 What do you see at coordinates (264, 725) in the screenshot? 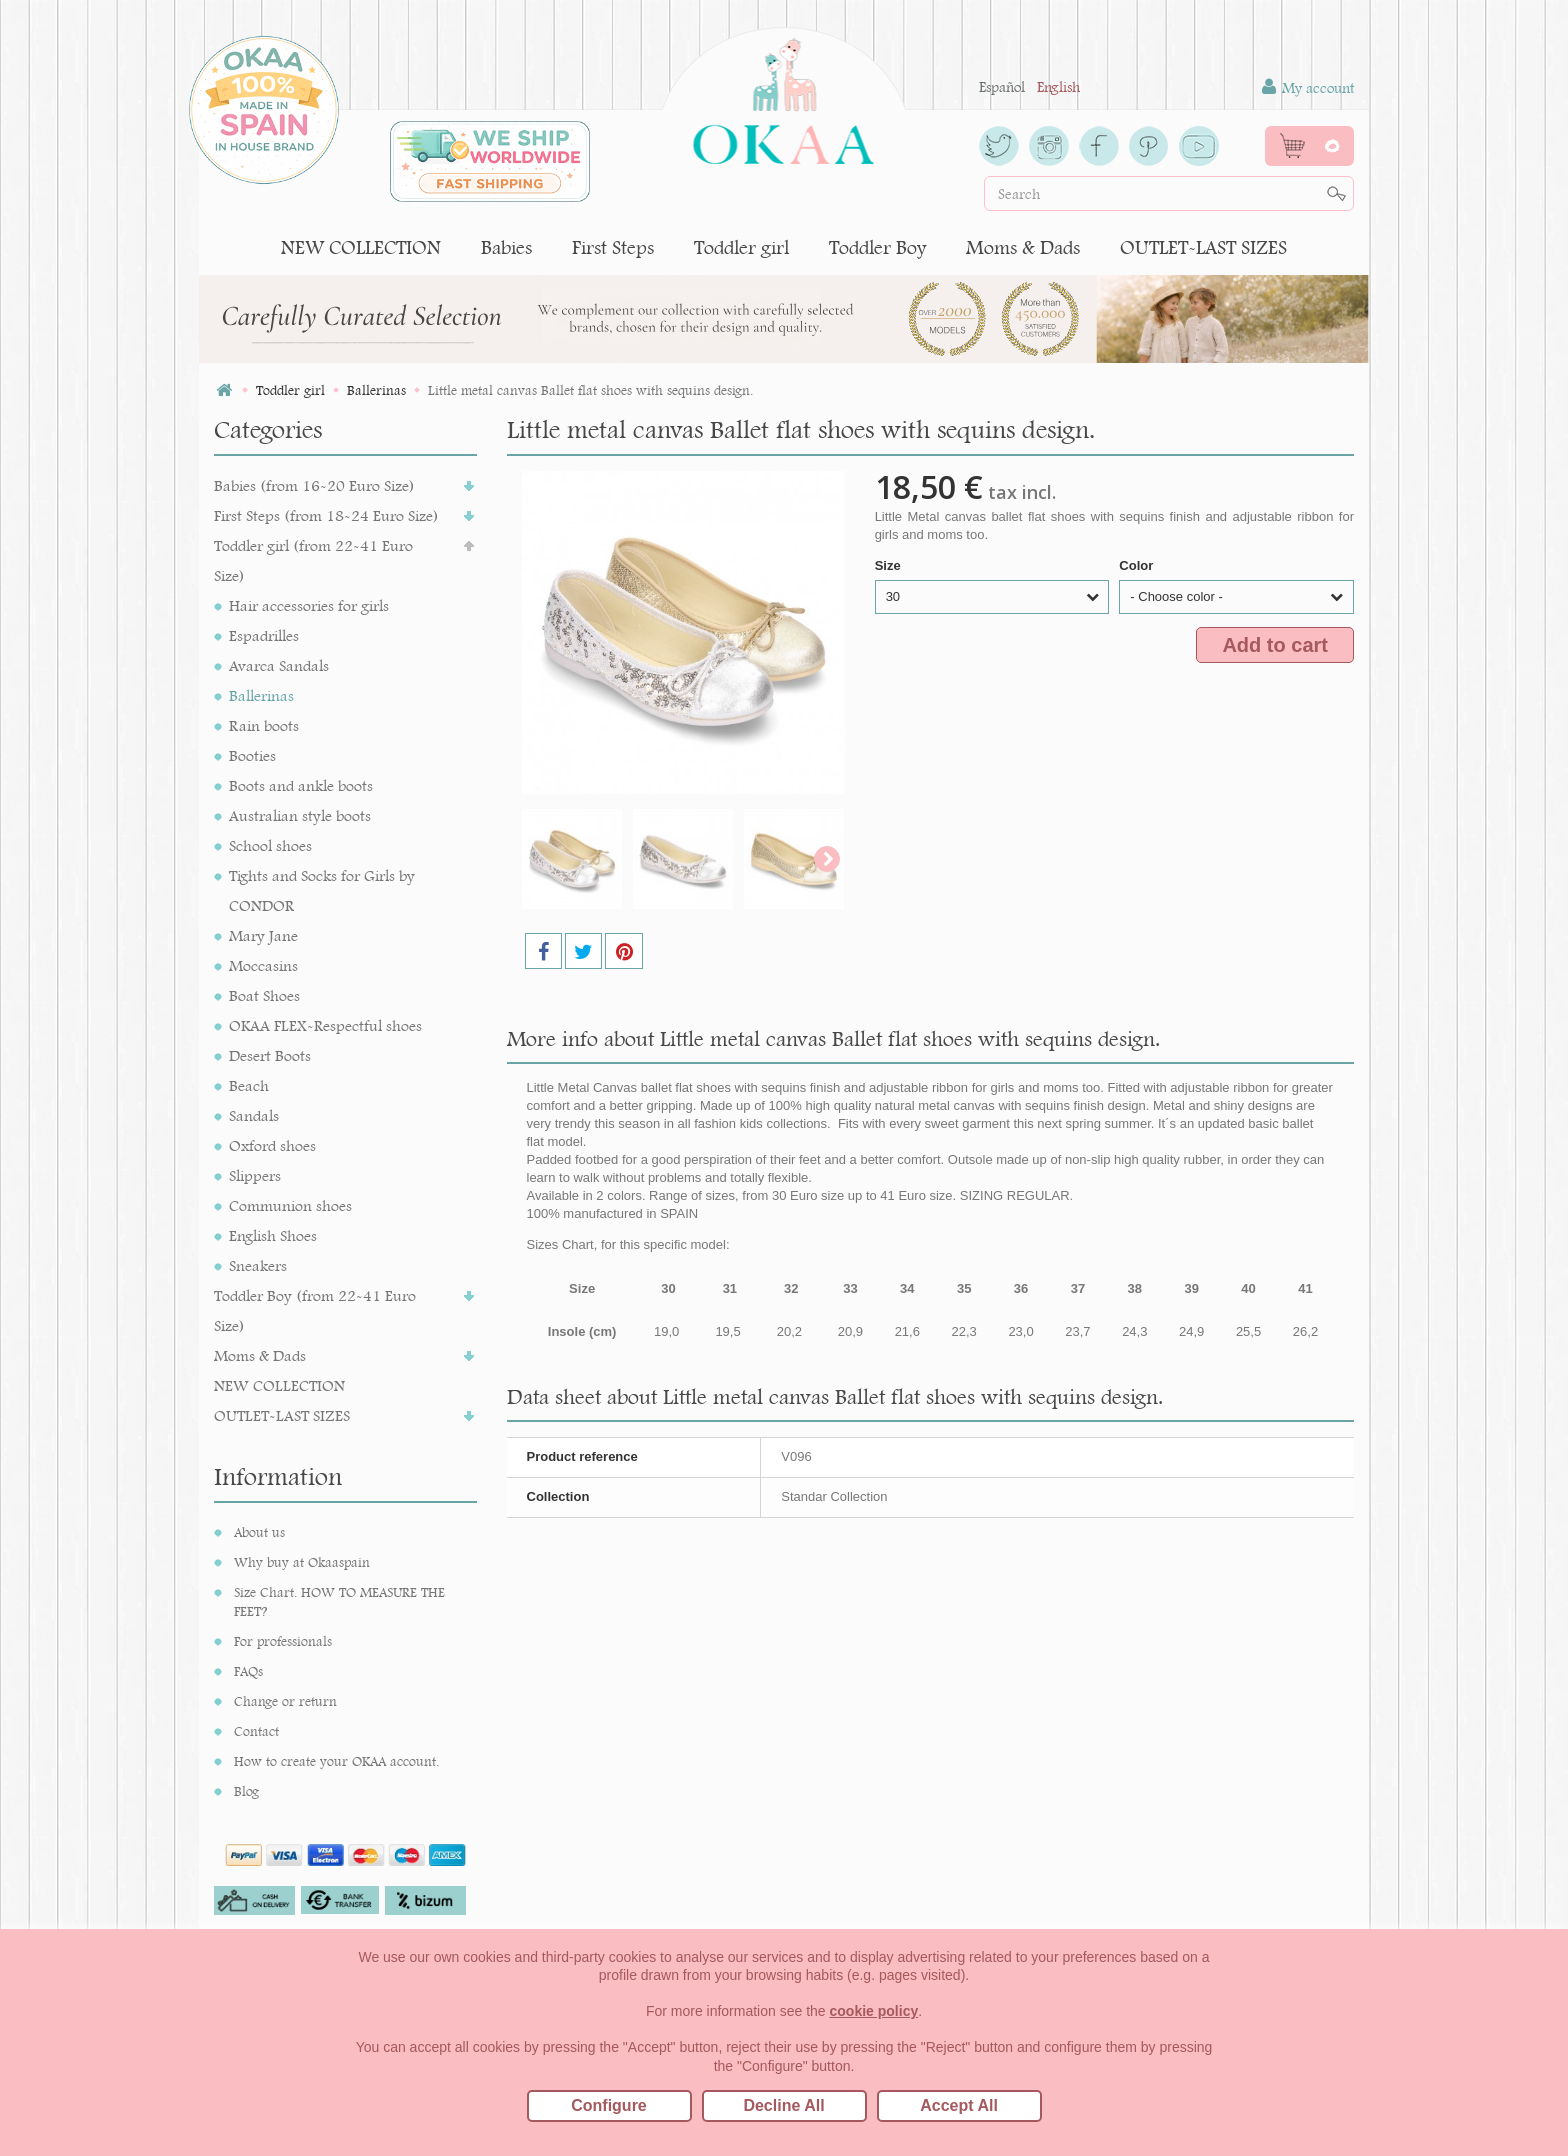
I see `Rain boots` at bounding box center [264, 725].